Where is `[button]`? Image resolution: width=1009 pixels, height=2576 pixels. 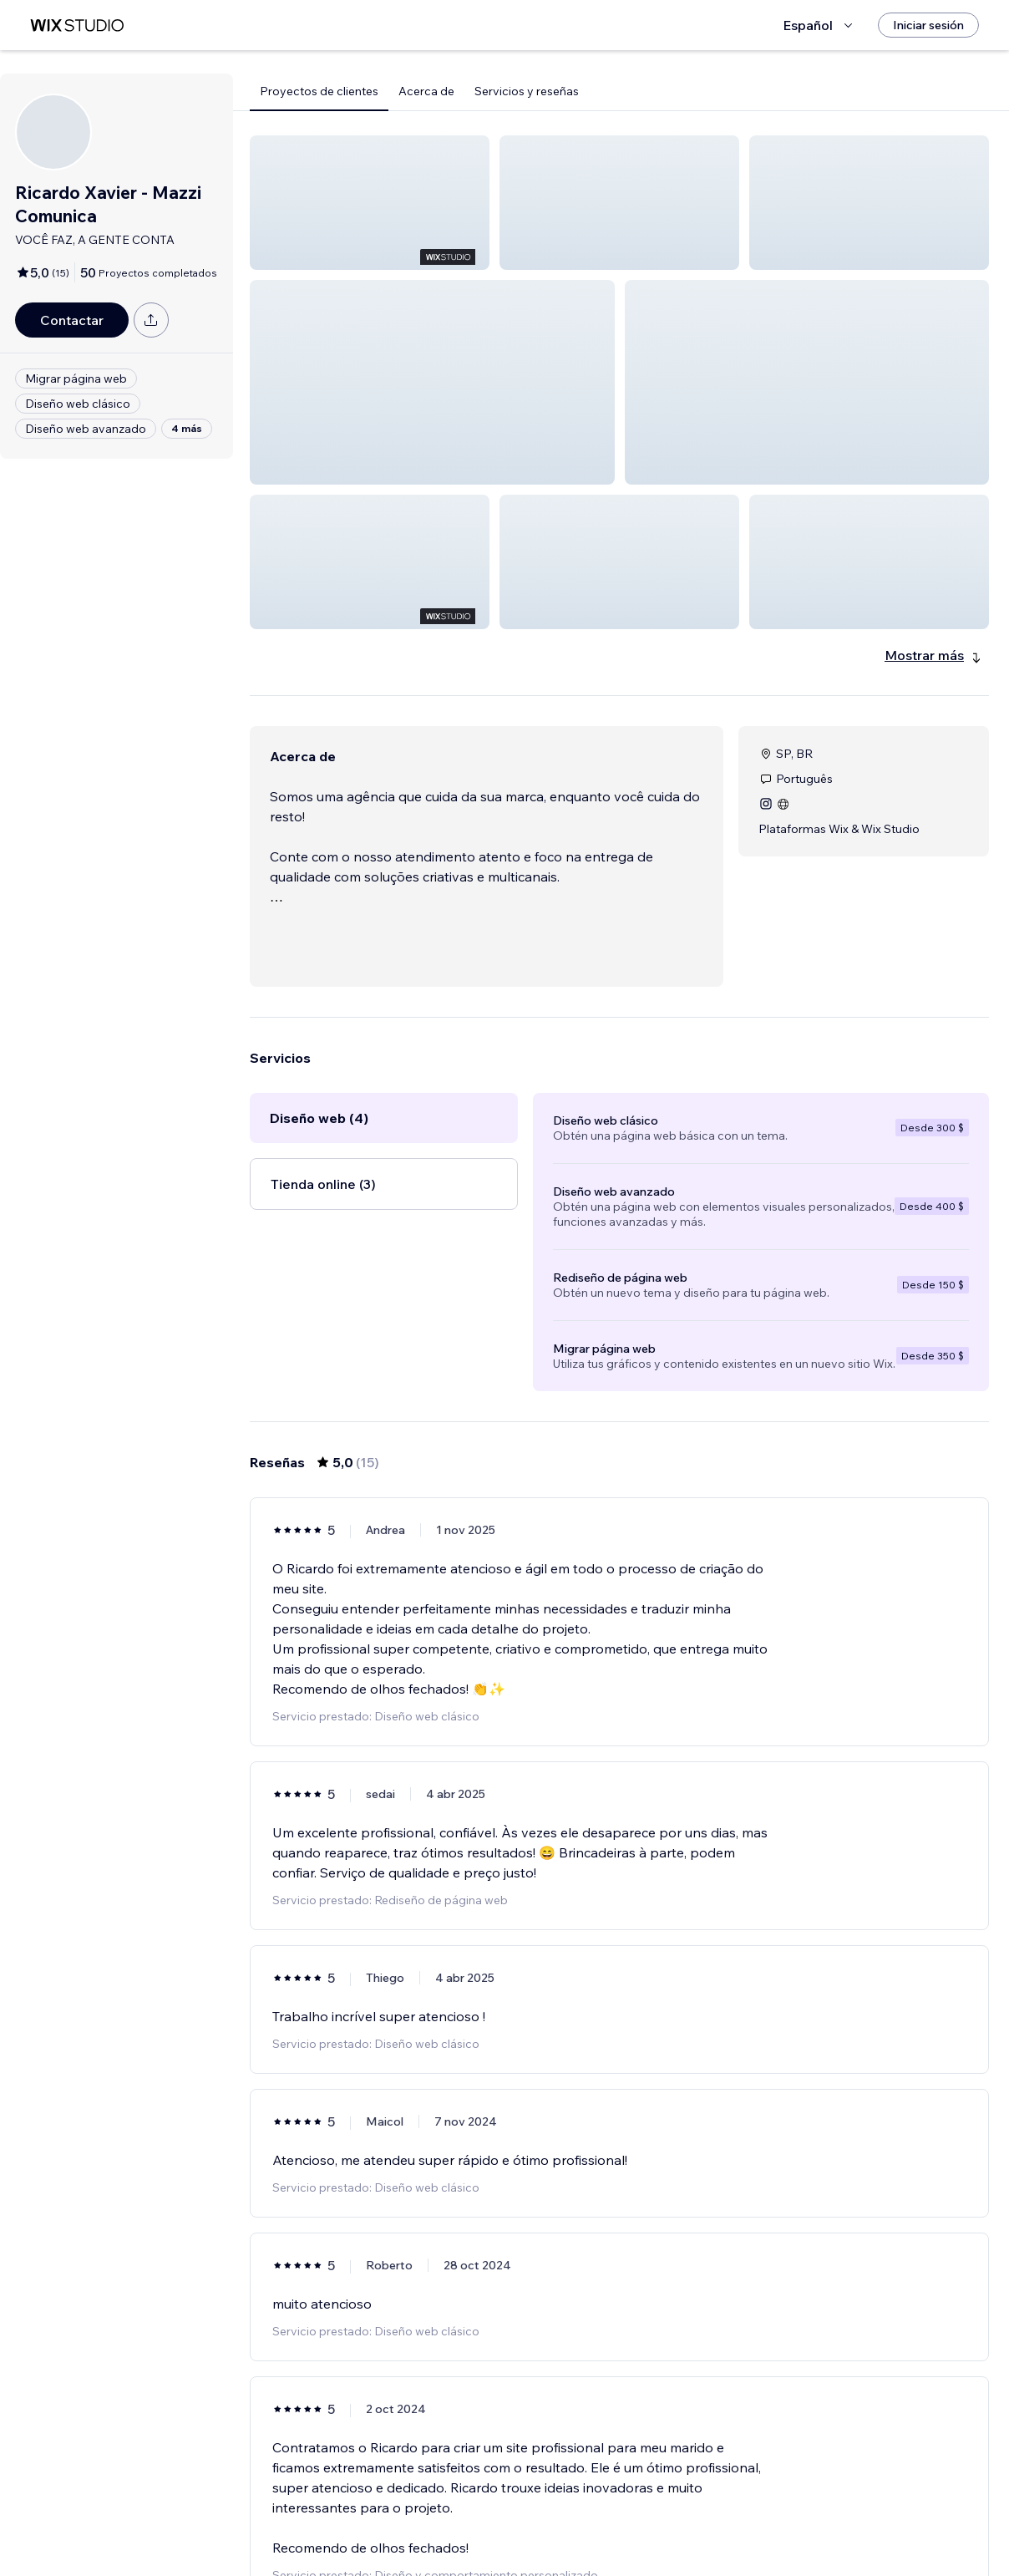 [button] is located at coordinates (369, 202).